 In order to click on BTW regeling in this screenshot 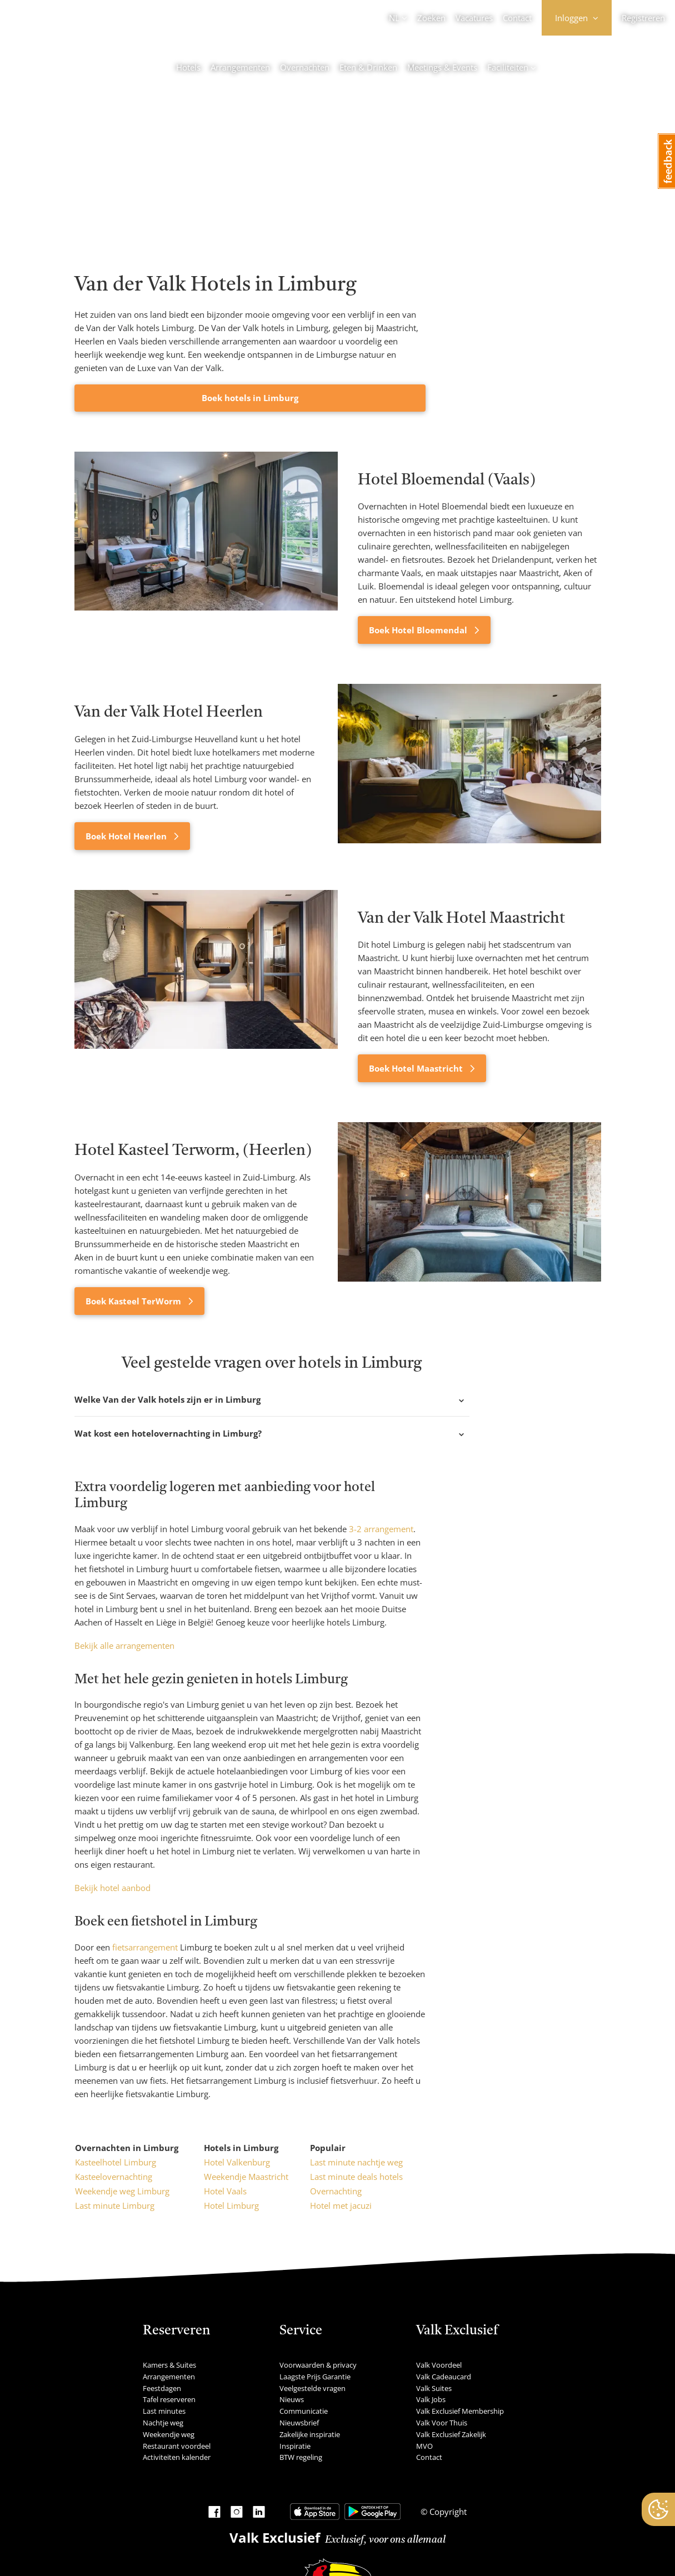, I will do `click(300, 2457)`.